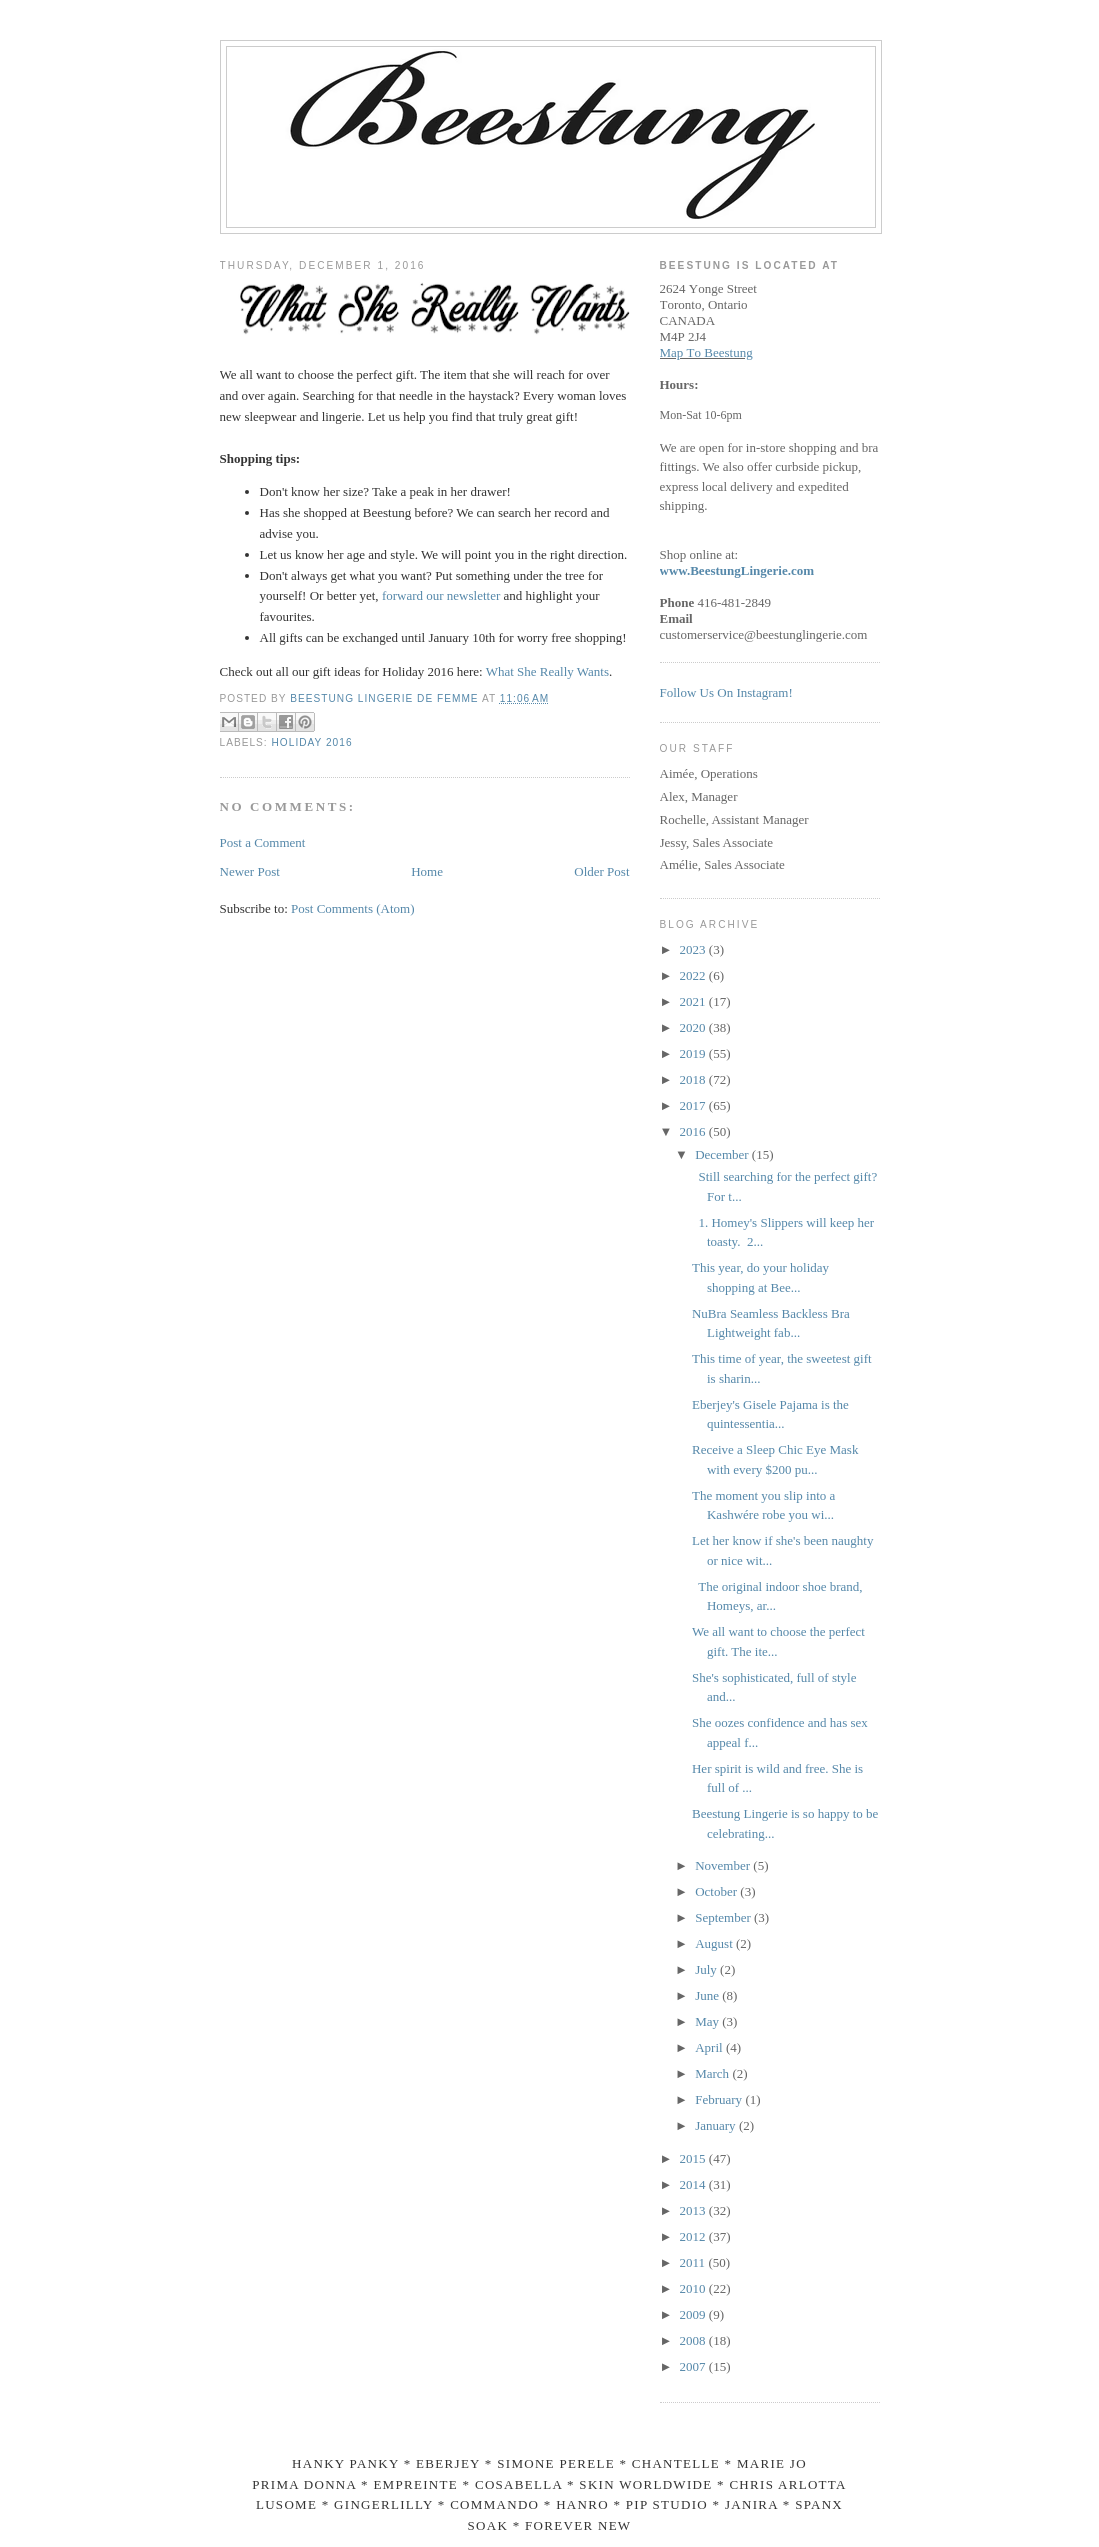 The width and height of the screenshot is (1099, 2547). What do you see at coordinates (708, 1995) in the screenshot?
I see `June` at bounding box center [708, 1995].